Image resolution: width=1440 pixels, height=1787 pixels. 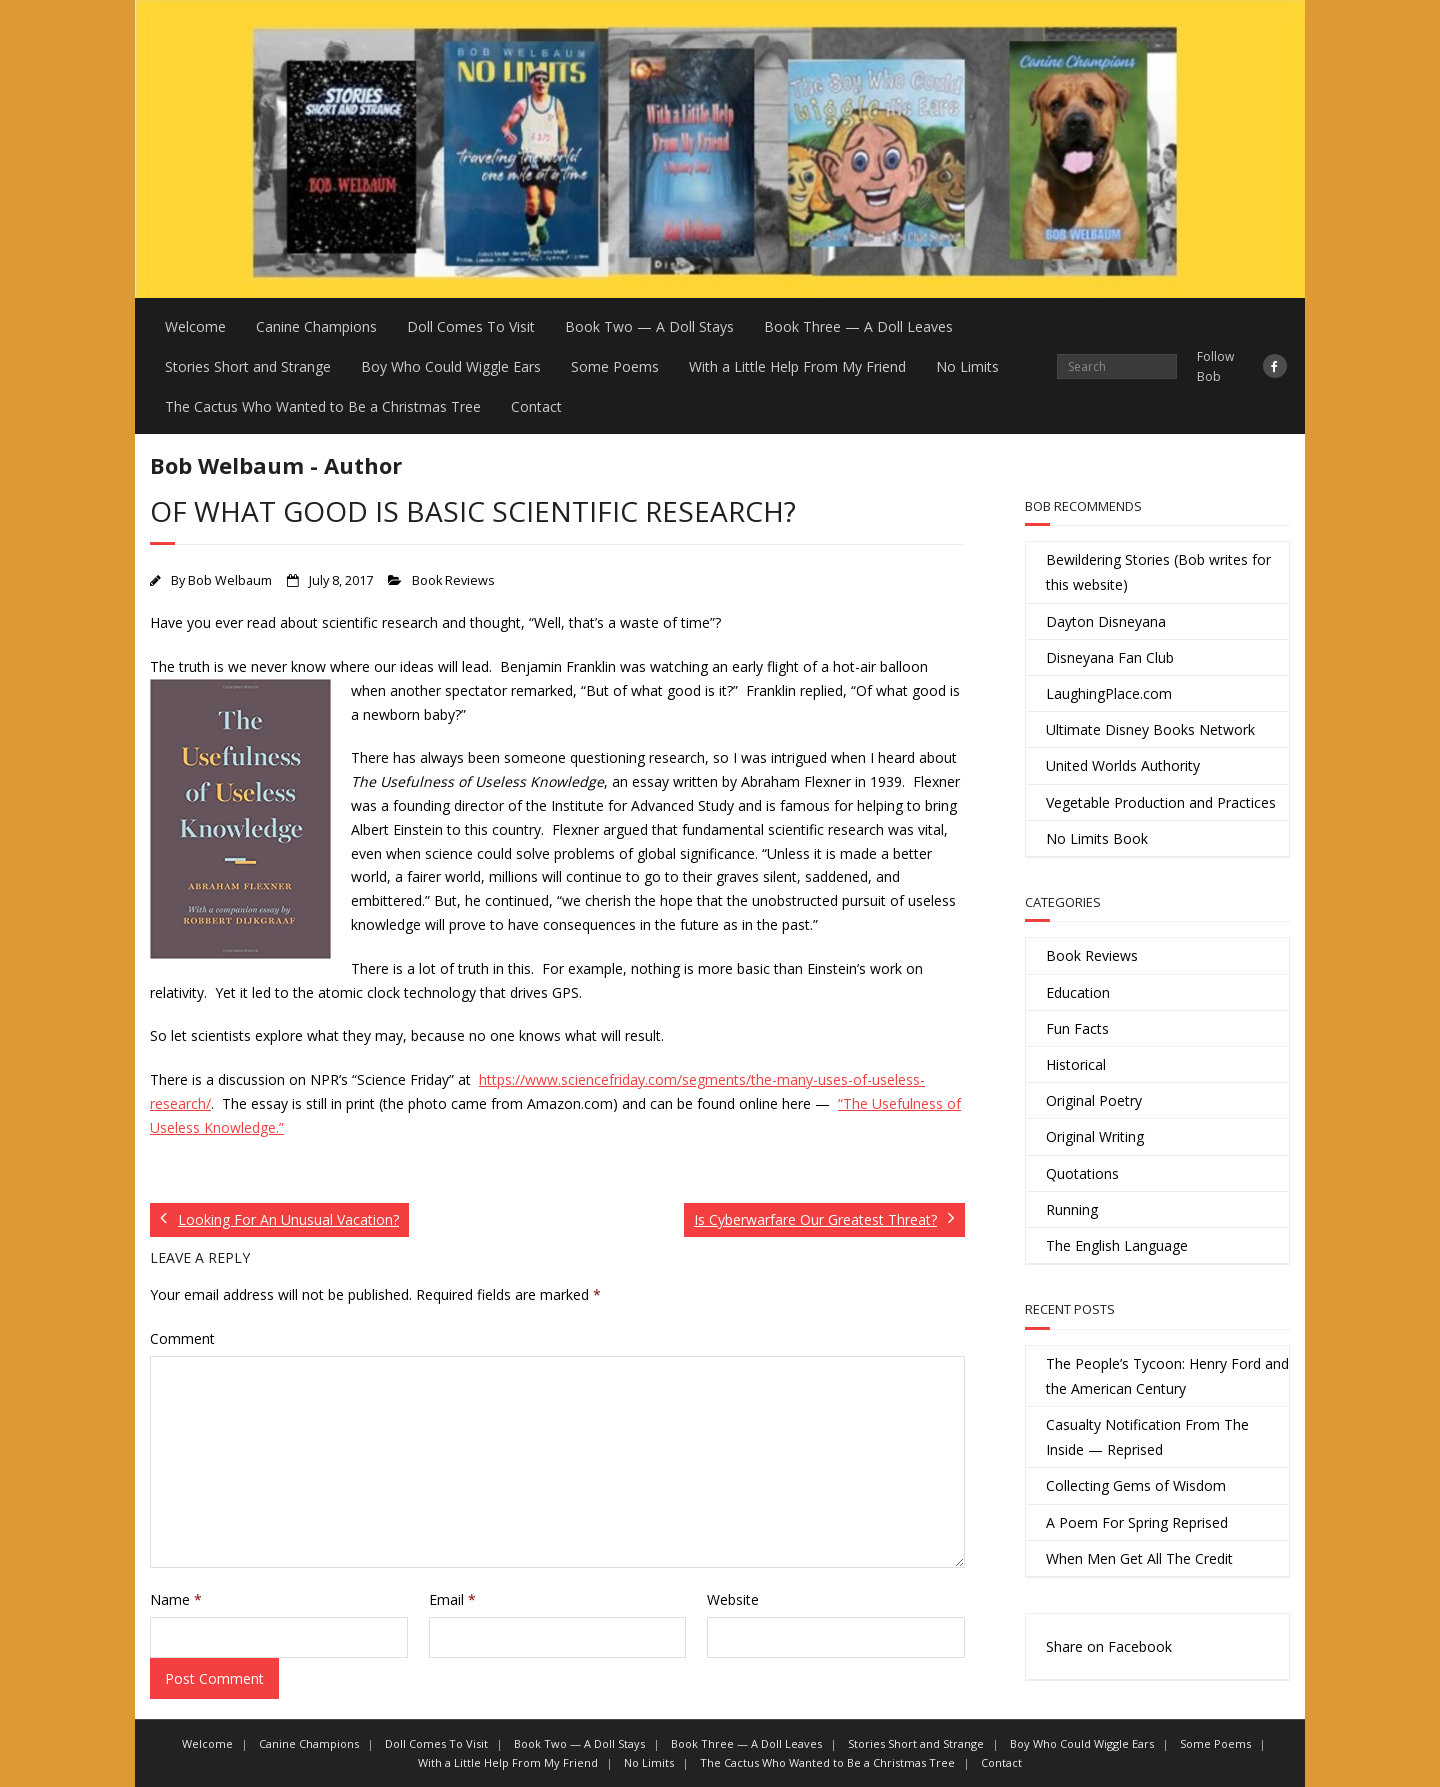 I want to click on Bewildering Stories (Bob writes for this website), so click(x=1158, y=572).